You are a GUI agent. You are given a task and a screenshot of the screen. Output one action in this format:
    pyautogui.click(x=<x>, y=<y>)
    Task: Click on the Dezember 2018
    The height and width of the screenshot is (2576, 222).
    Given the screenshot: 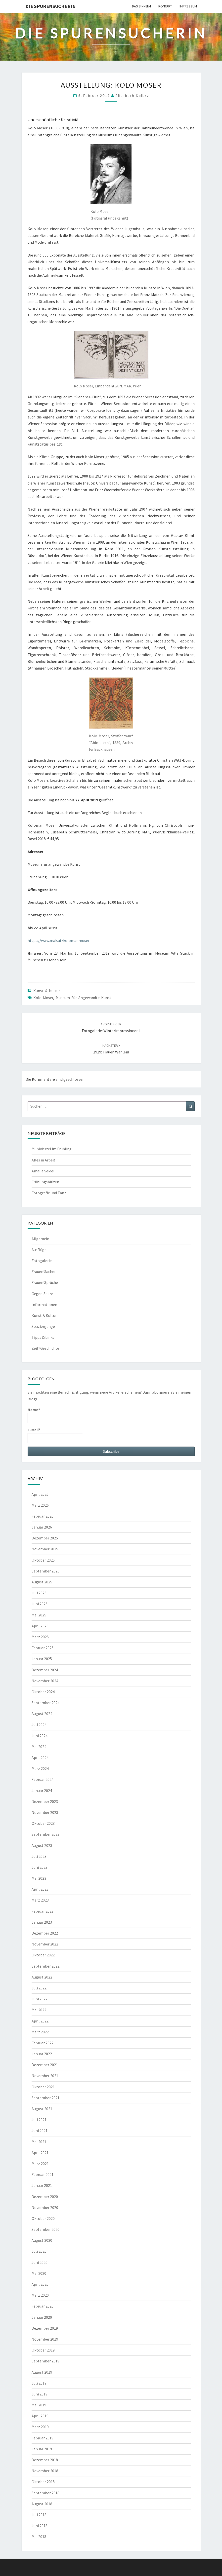 What is the action you would take?
    pyautogui.click(x=45, y=2459)
    